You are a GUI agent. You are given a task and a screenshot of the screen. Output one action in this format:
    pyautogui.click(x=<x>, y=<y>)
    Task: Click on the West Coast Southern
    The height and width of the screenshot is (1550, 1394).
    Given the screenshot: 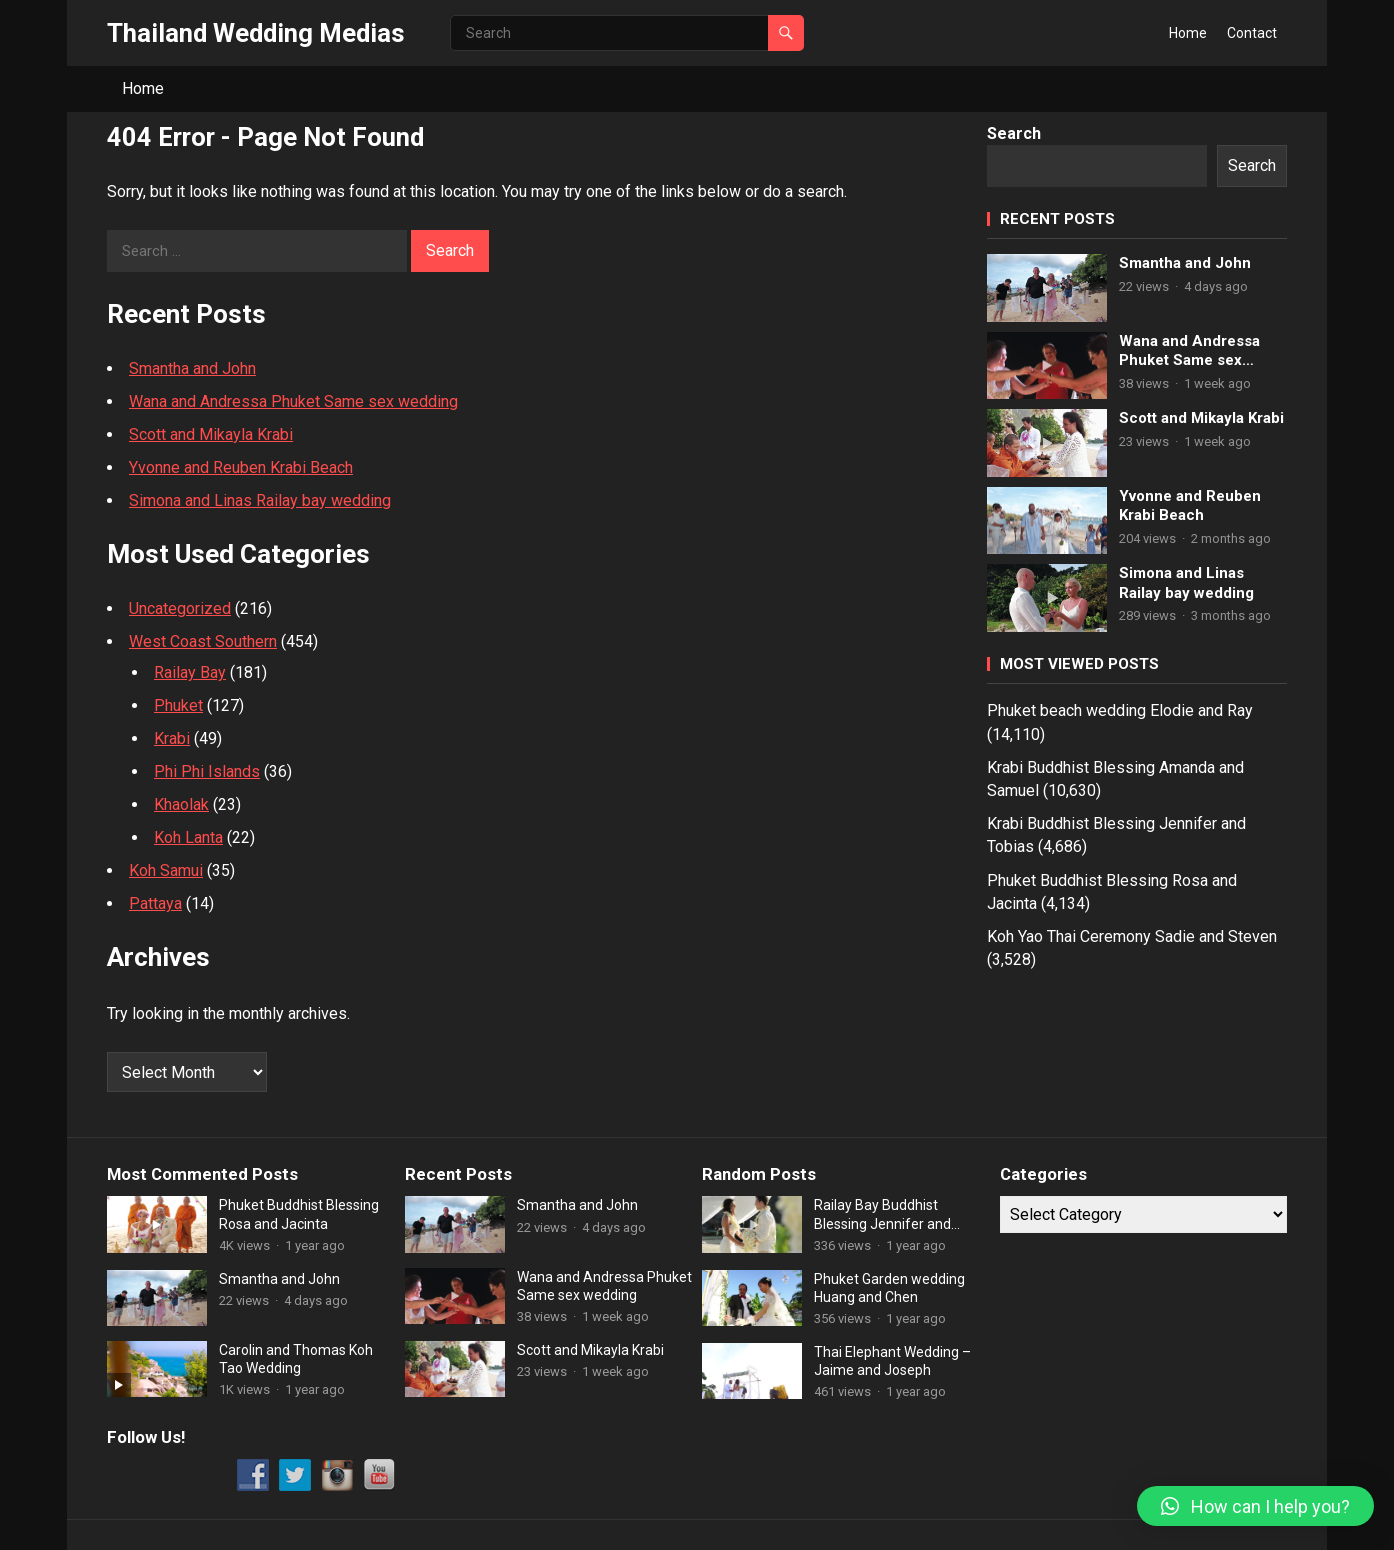 What is the action you would take?
    pyautogui.click(x=203, y=641)
    